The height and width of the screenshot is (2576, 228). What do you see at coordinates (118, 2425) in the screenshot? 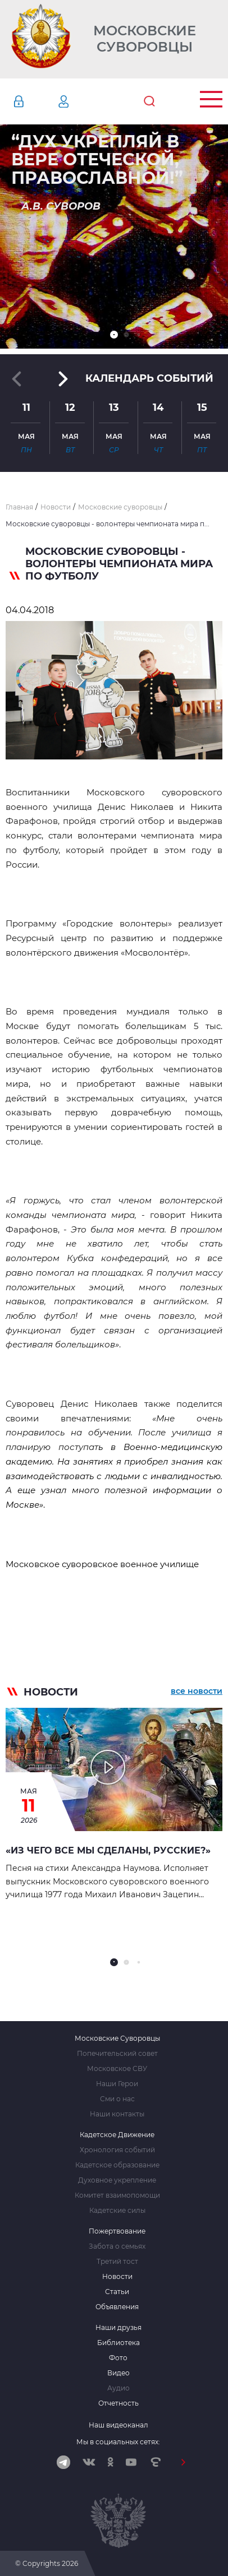
I see `Наш видеоканал` at bounding box center [118, 2425].